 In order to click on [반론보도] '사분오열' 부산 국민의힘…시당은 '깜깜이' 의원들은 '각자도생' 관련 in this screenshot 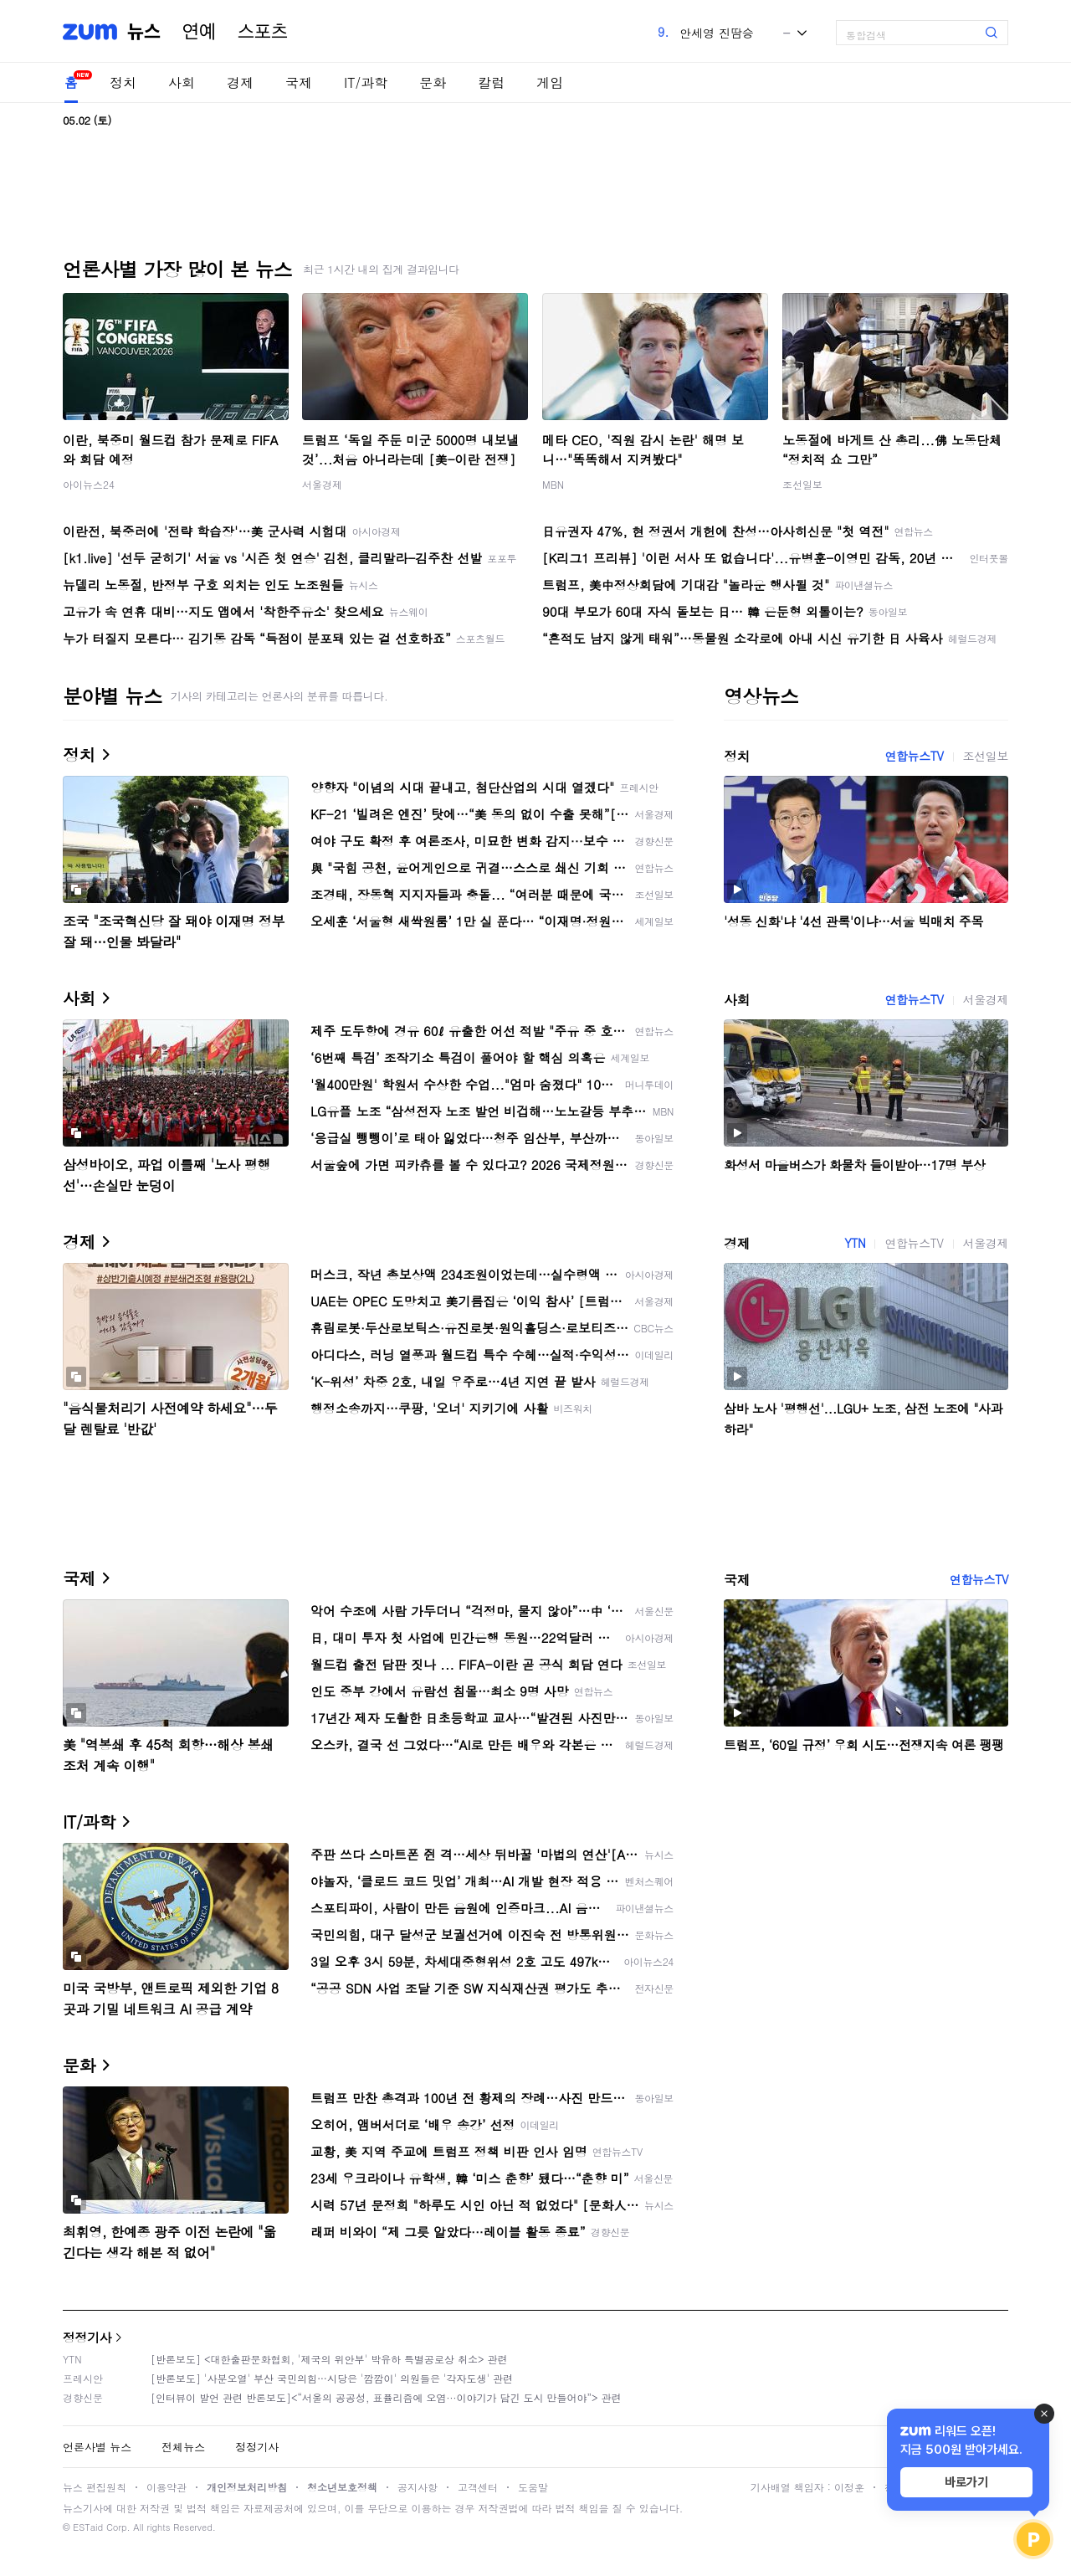, I will do `click(332, 2378)`.